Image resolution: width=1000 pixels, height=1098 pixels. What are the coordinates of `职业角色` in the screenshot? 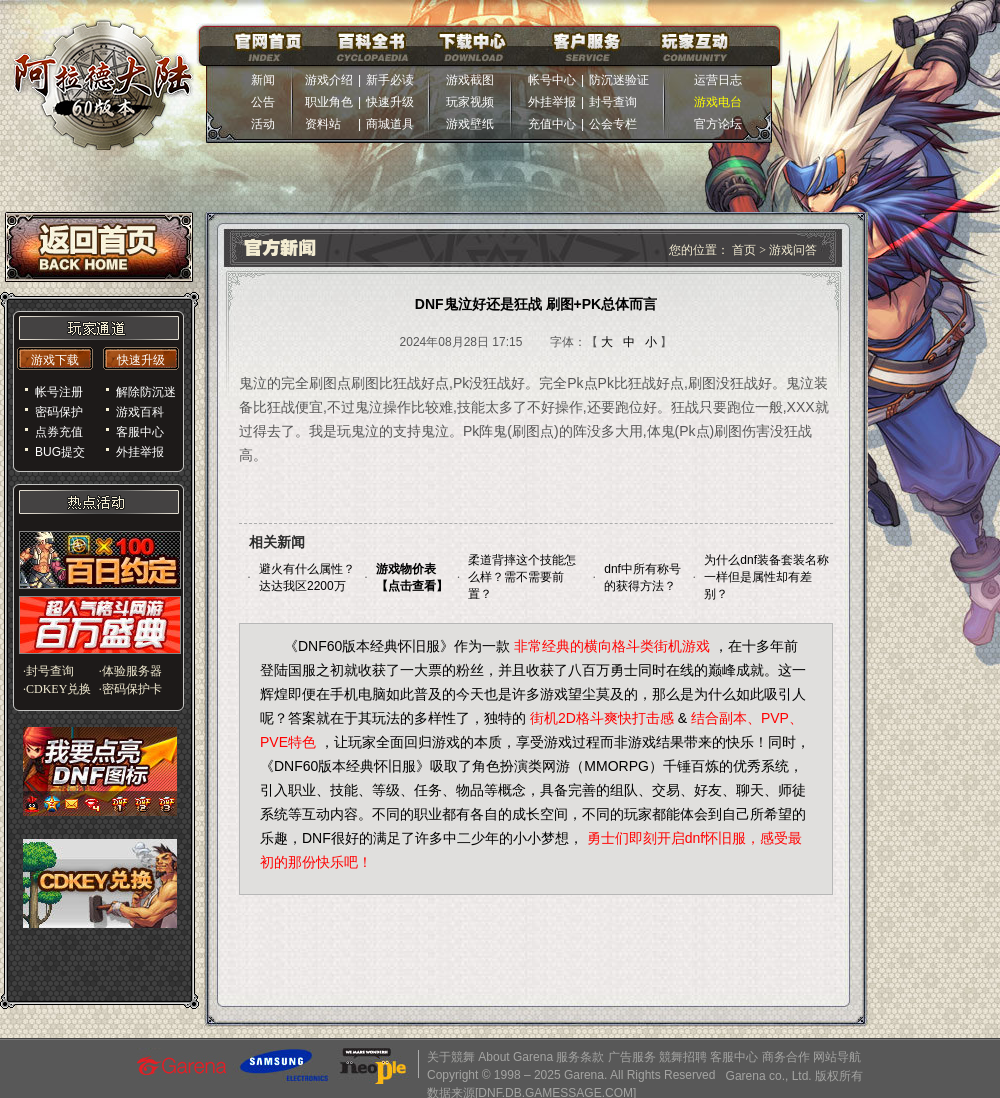 It's located at (329, 102).